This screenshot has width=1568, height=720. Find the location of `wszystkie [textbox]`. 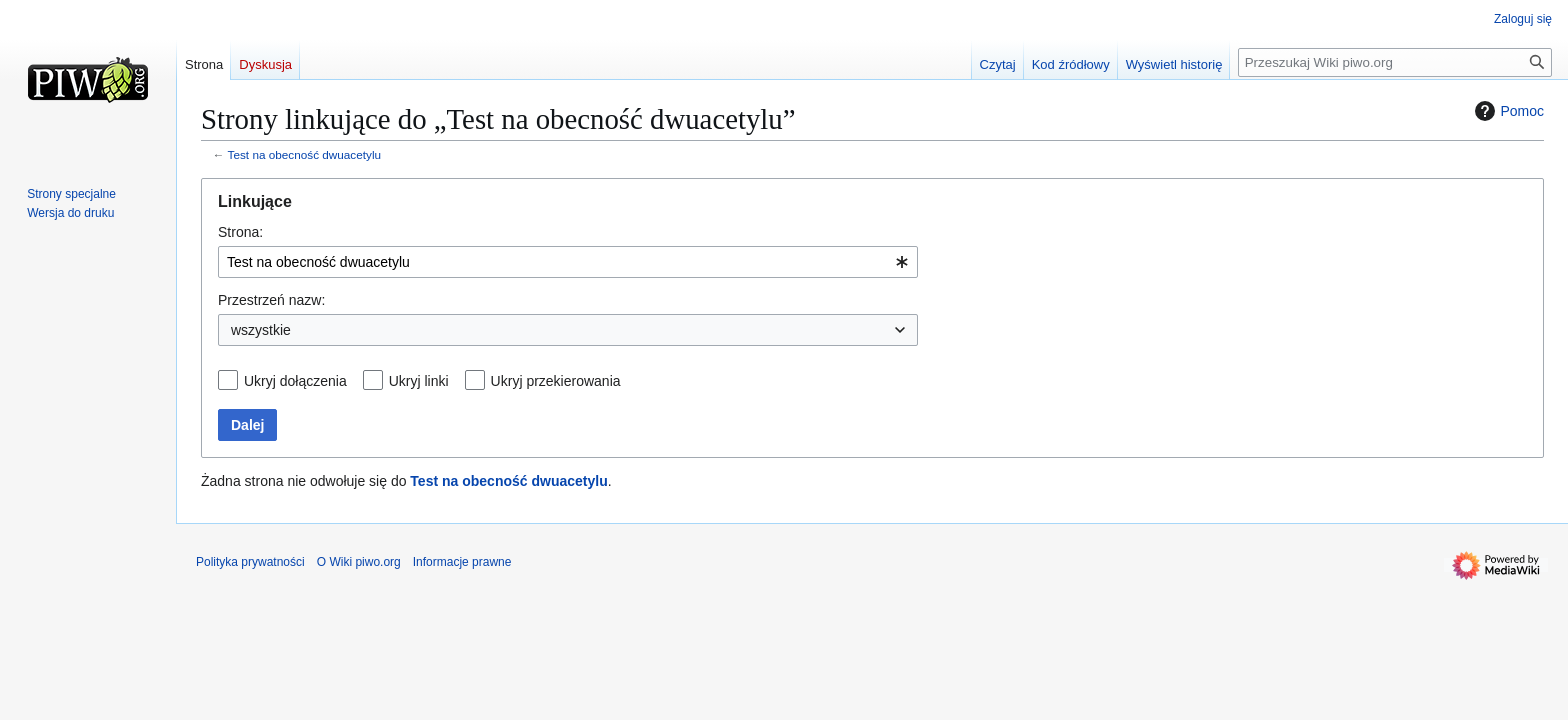

wszystkie [textbox] is located at coordinates (261, 330).